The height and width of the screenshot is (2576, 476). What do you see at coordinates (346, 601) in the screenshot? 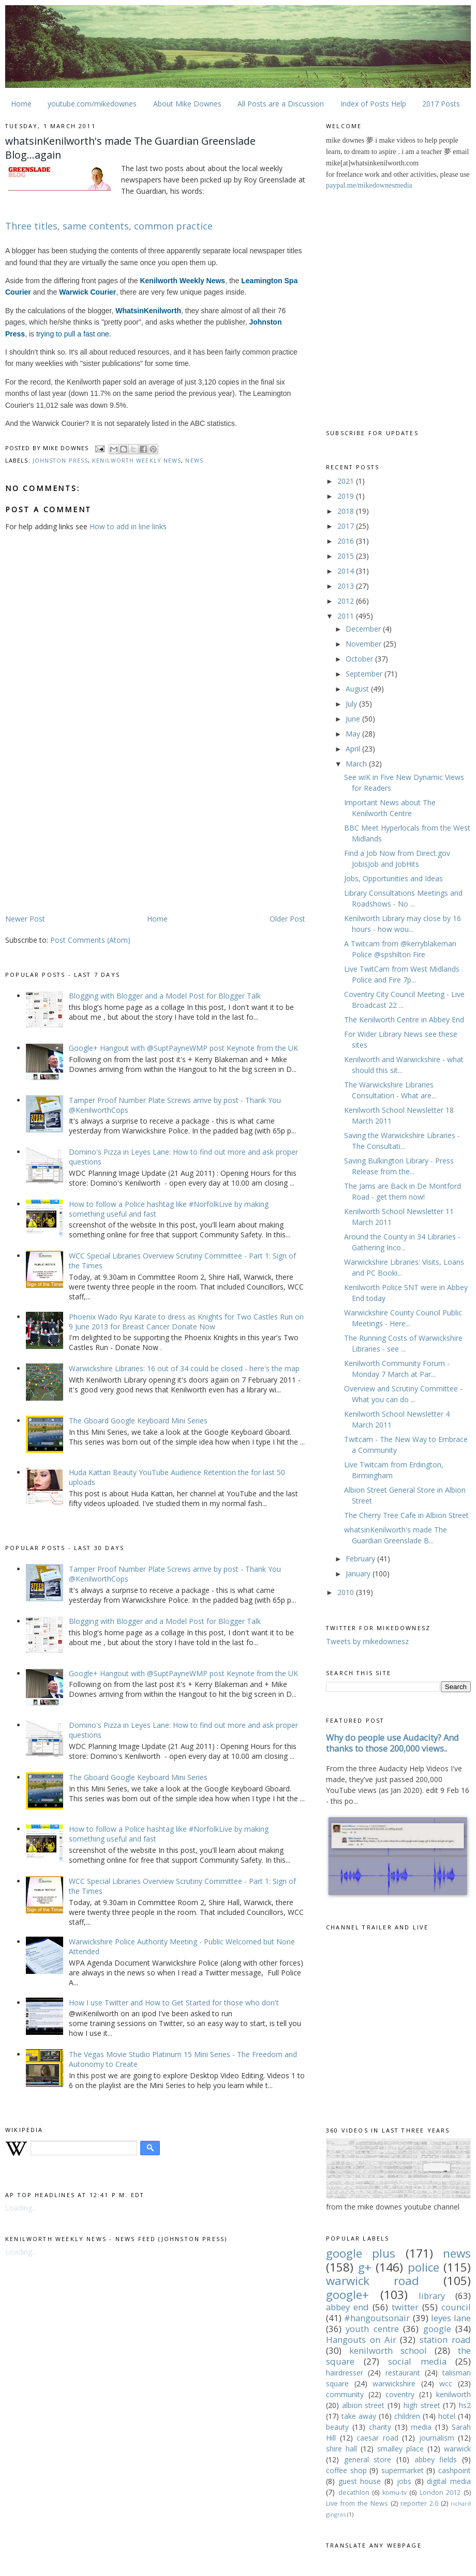
I see `2012` at bounding box center [346, 601].